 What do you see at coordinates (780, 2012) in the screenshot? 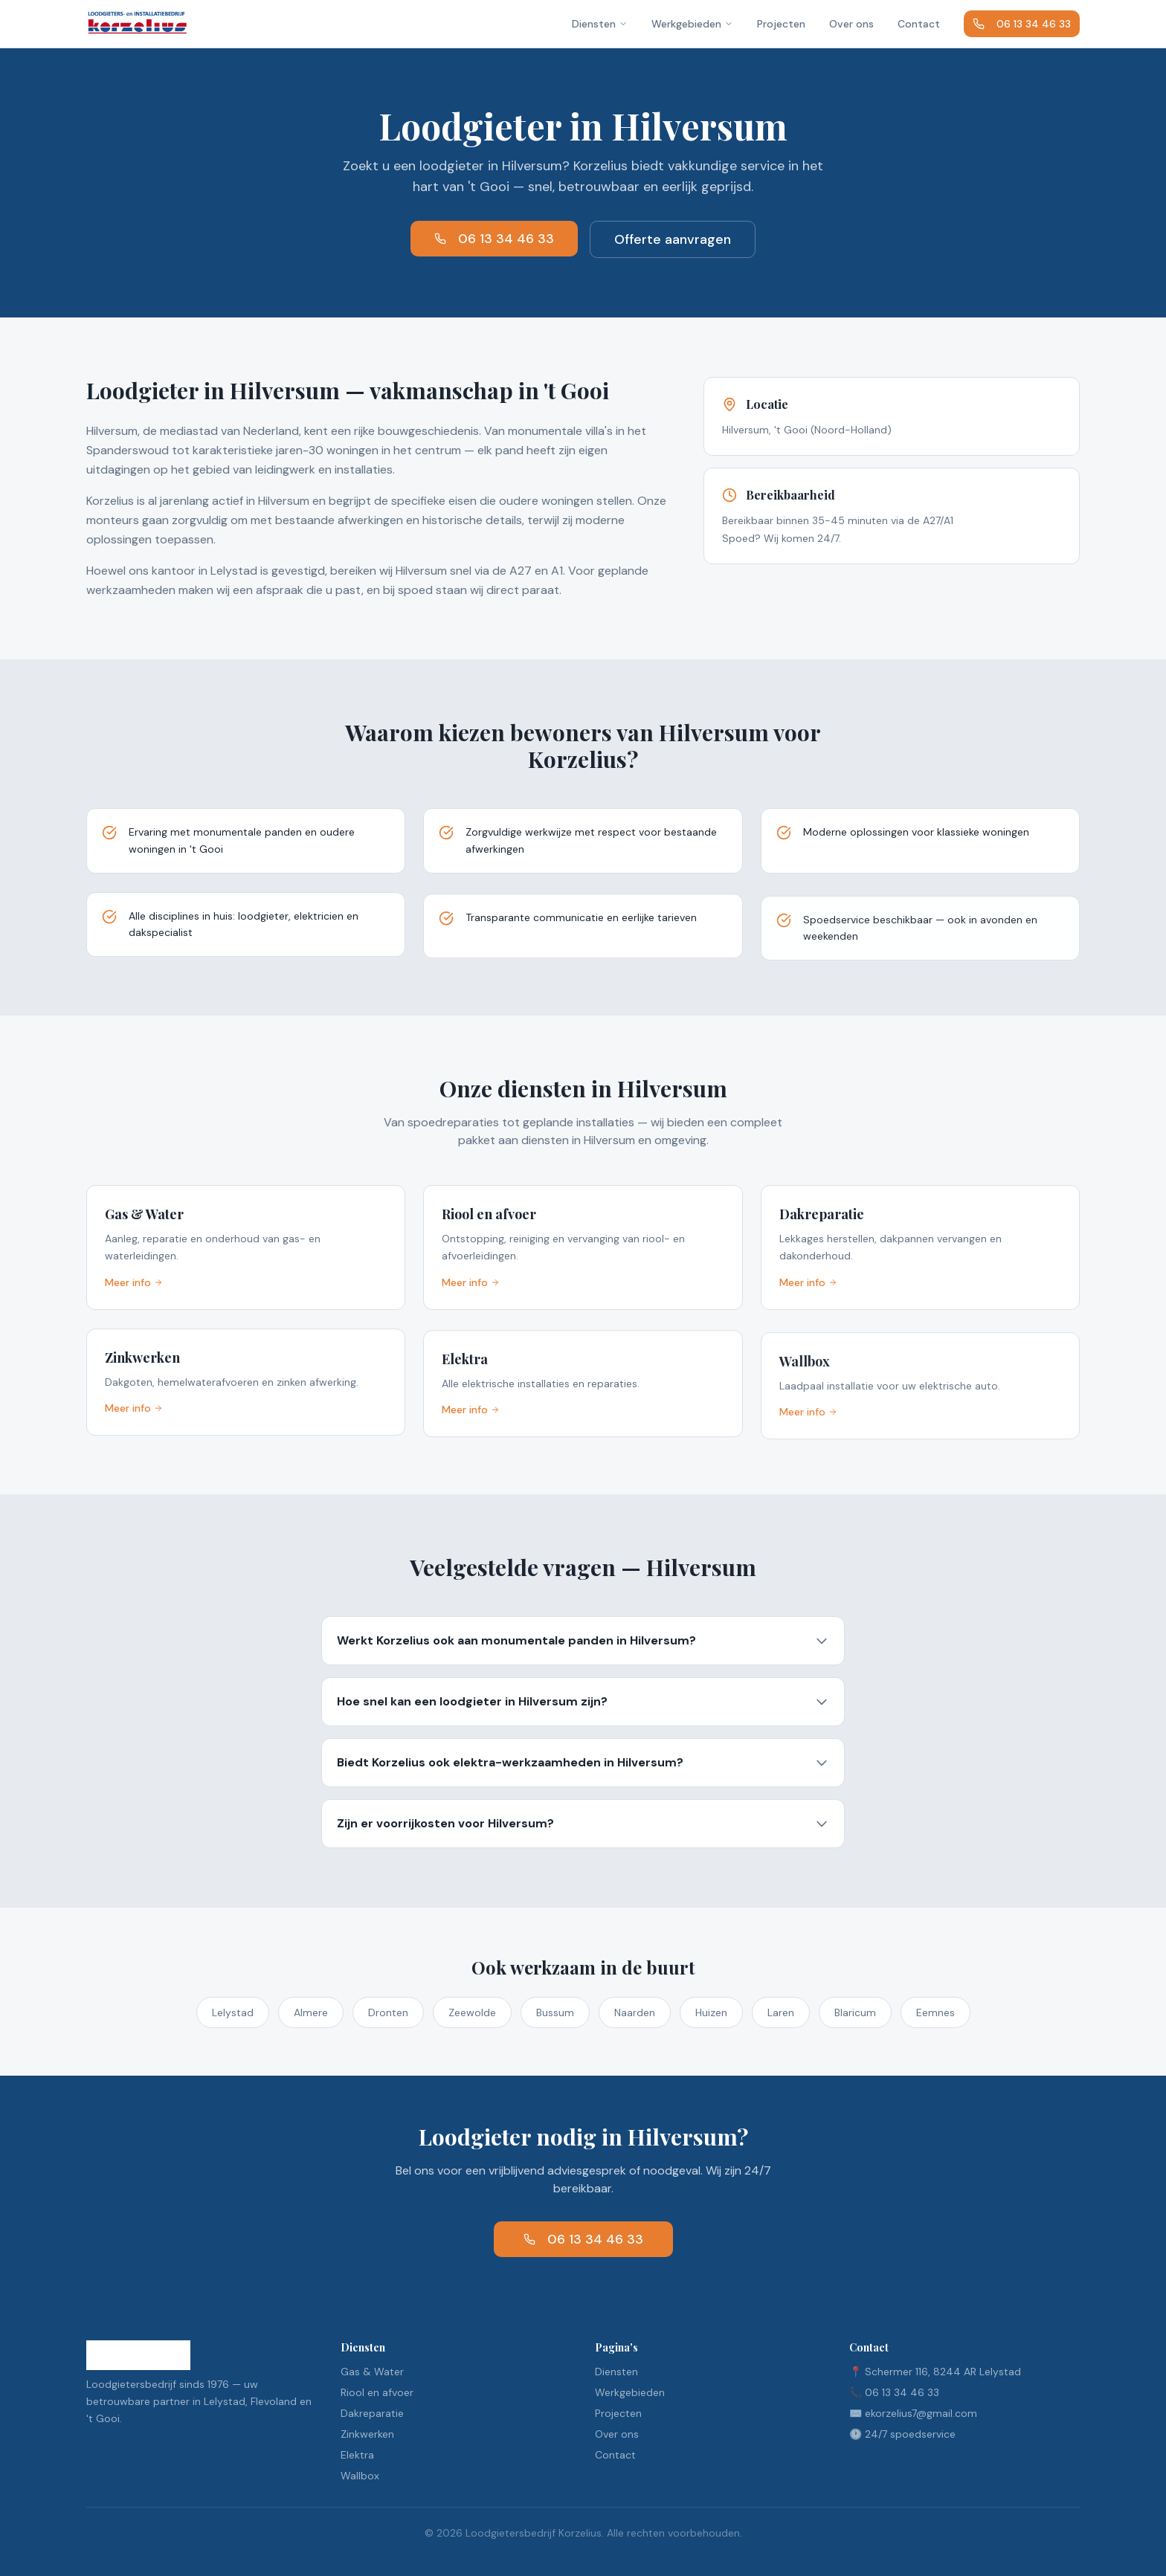
I see `Laren` at bounding box center [780, 2012].